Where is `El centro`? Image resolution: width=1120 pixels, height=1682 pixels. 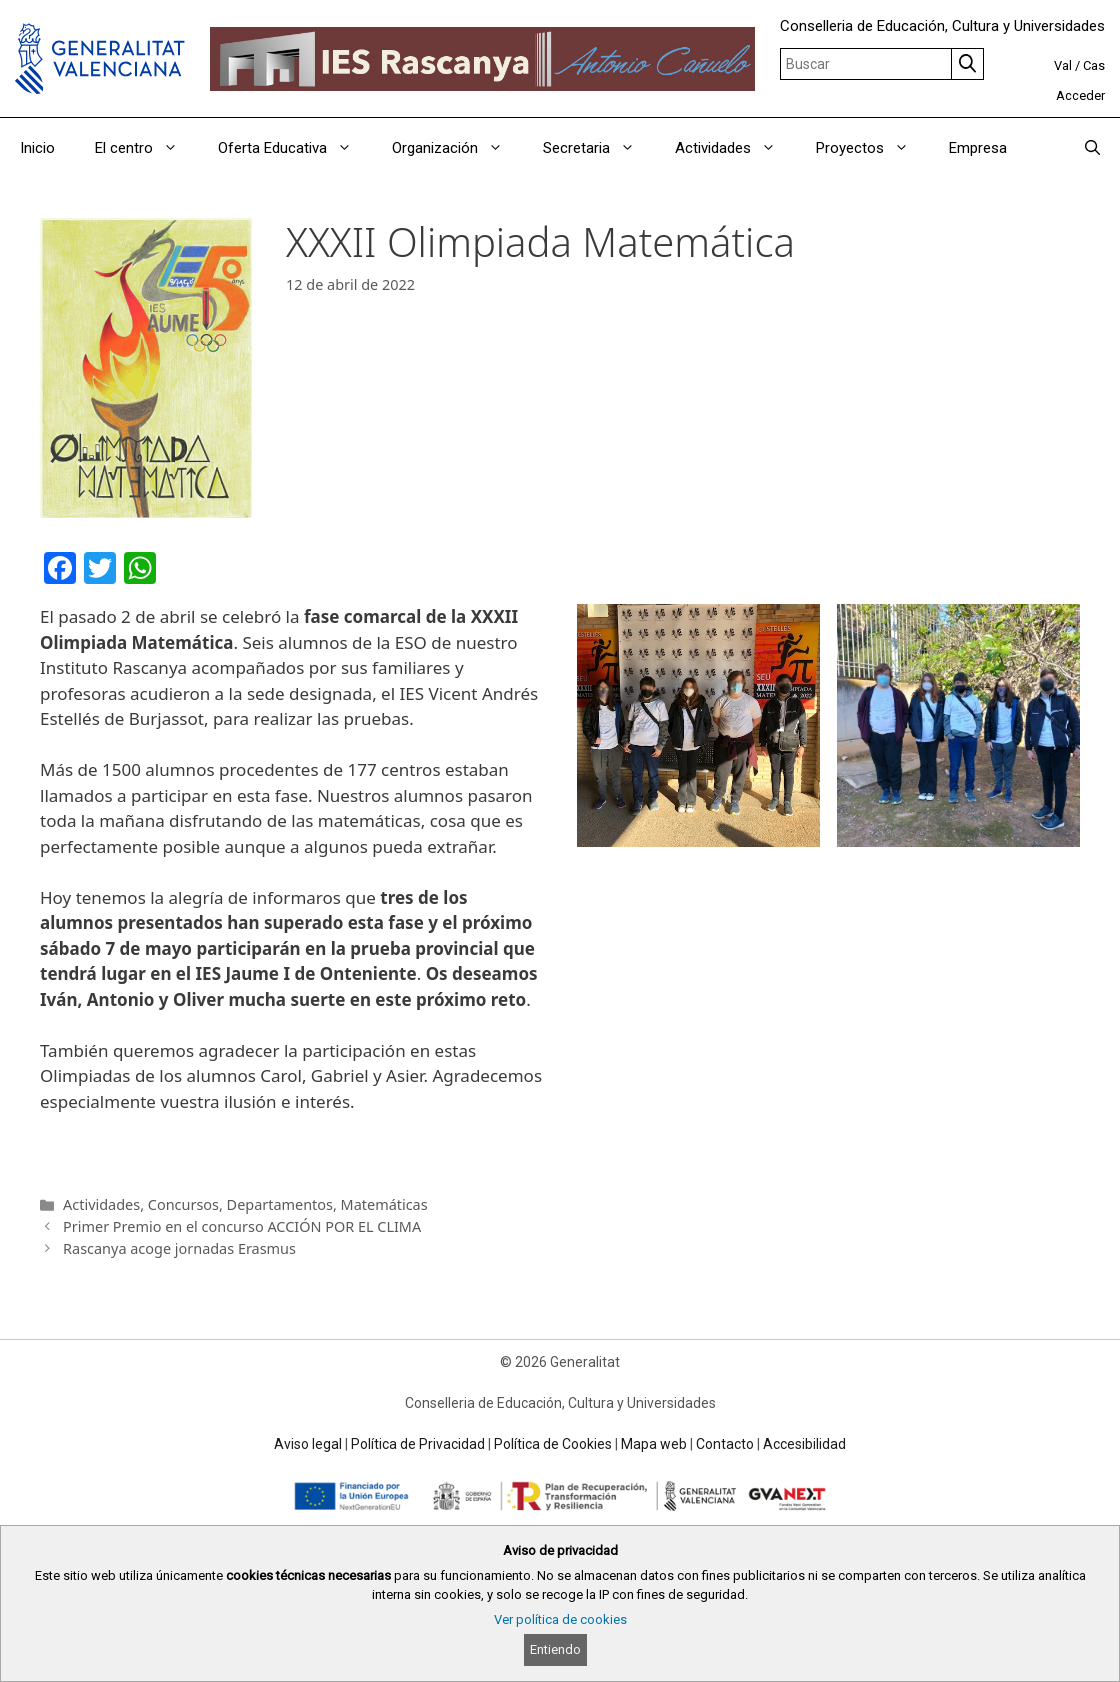
El centro is located at coordinates (146, 148).